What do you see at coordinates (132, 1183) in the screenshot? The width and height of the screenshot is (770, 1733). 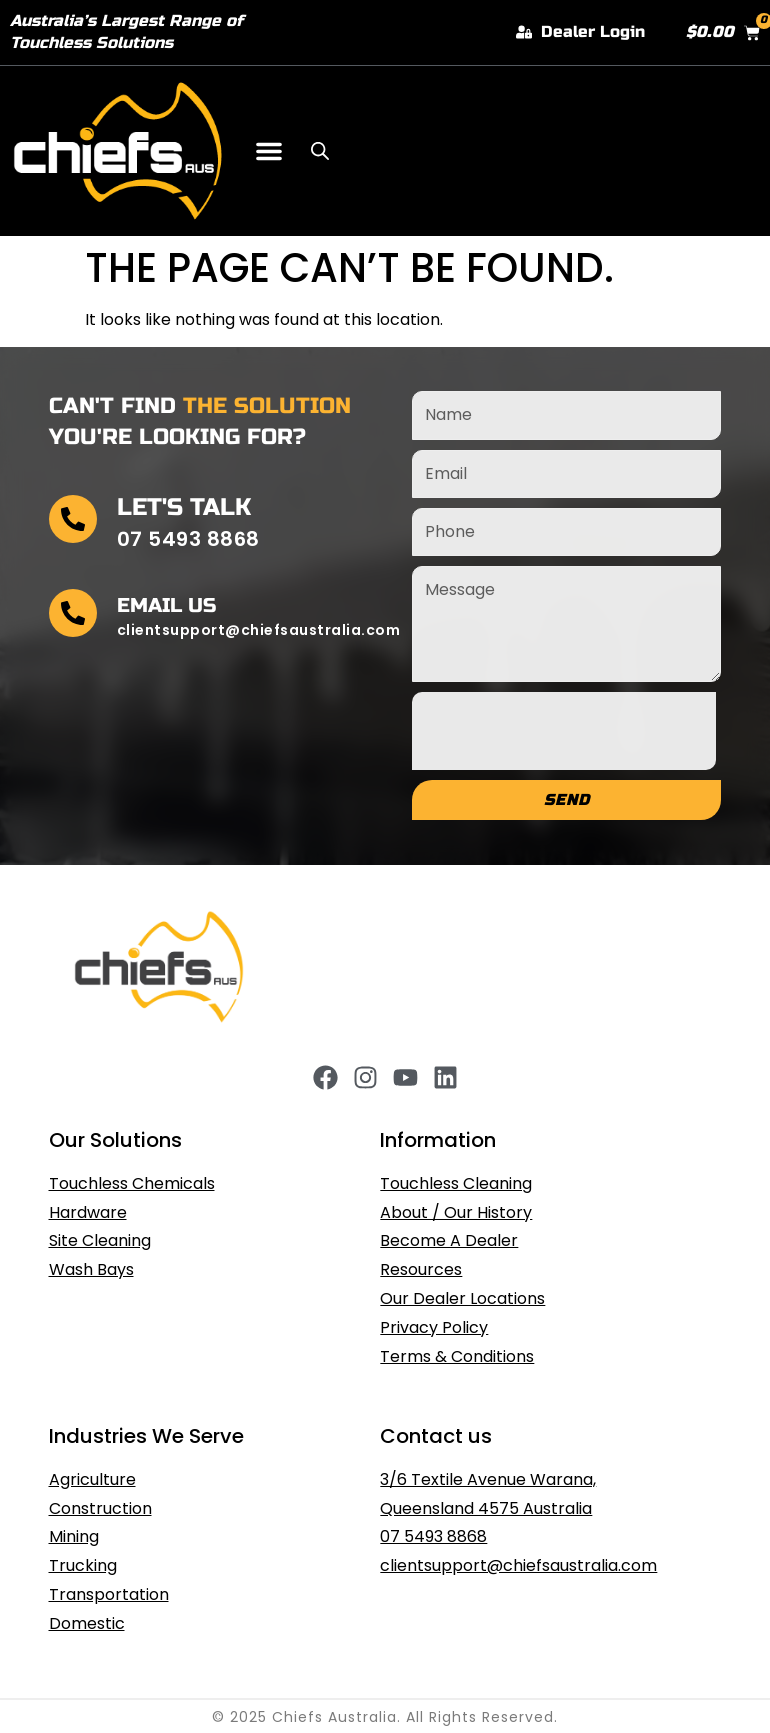 I see `Touchless Chemicals` at bounding box center [132, 1183].